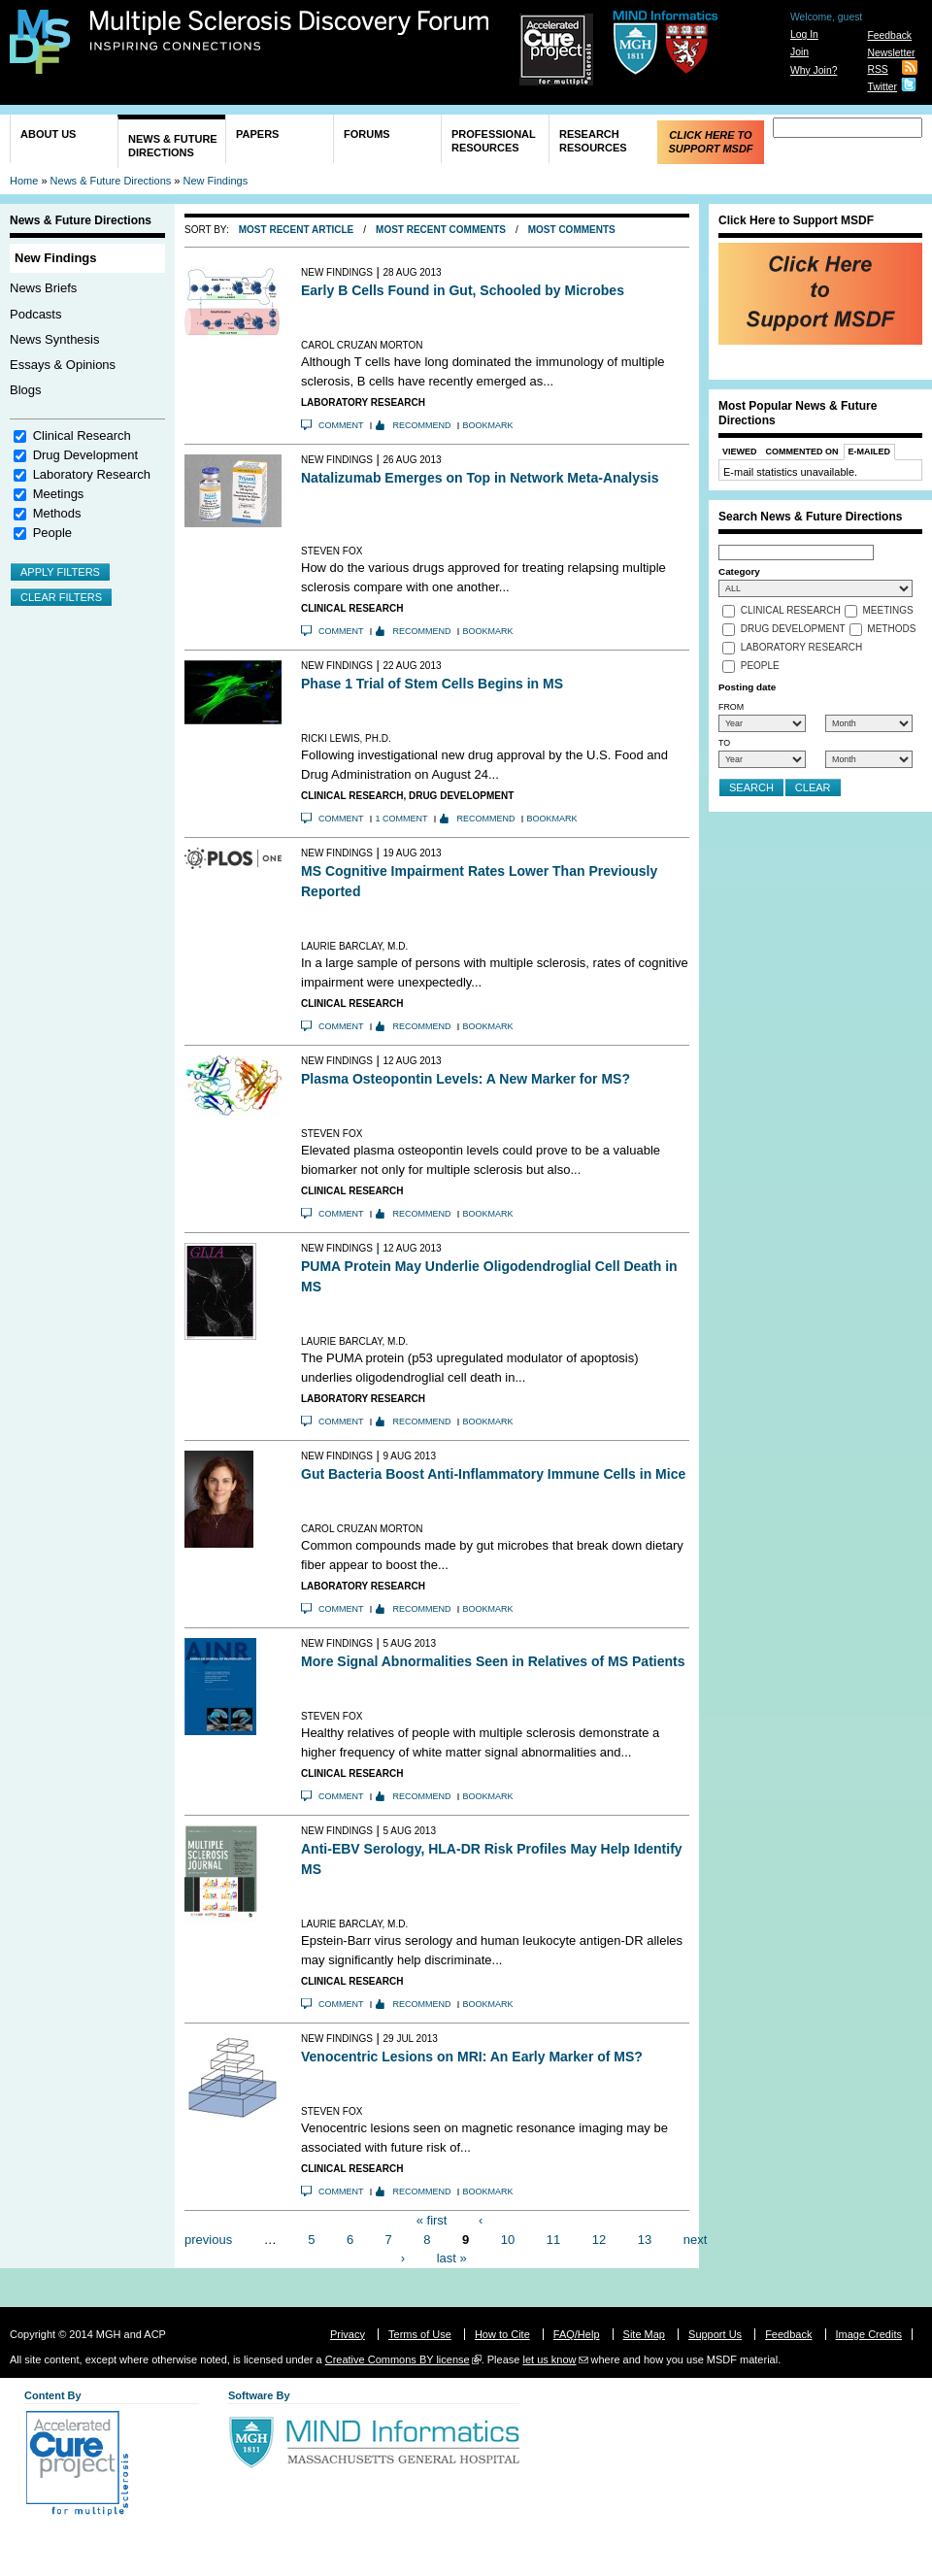 This screenshot has width=932, height=2576. What do you see at coordinates (877, 69) in the screenshot?
I see `RSS` at bounding box center [877, 69].